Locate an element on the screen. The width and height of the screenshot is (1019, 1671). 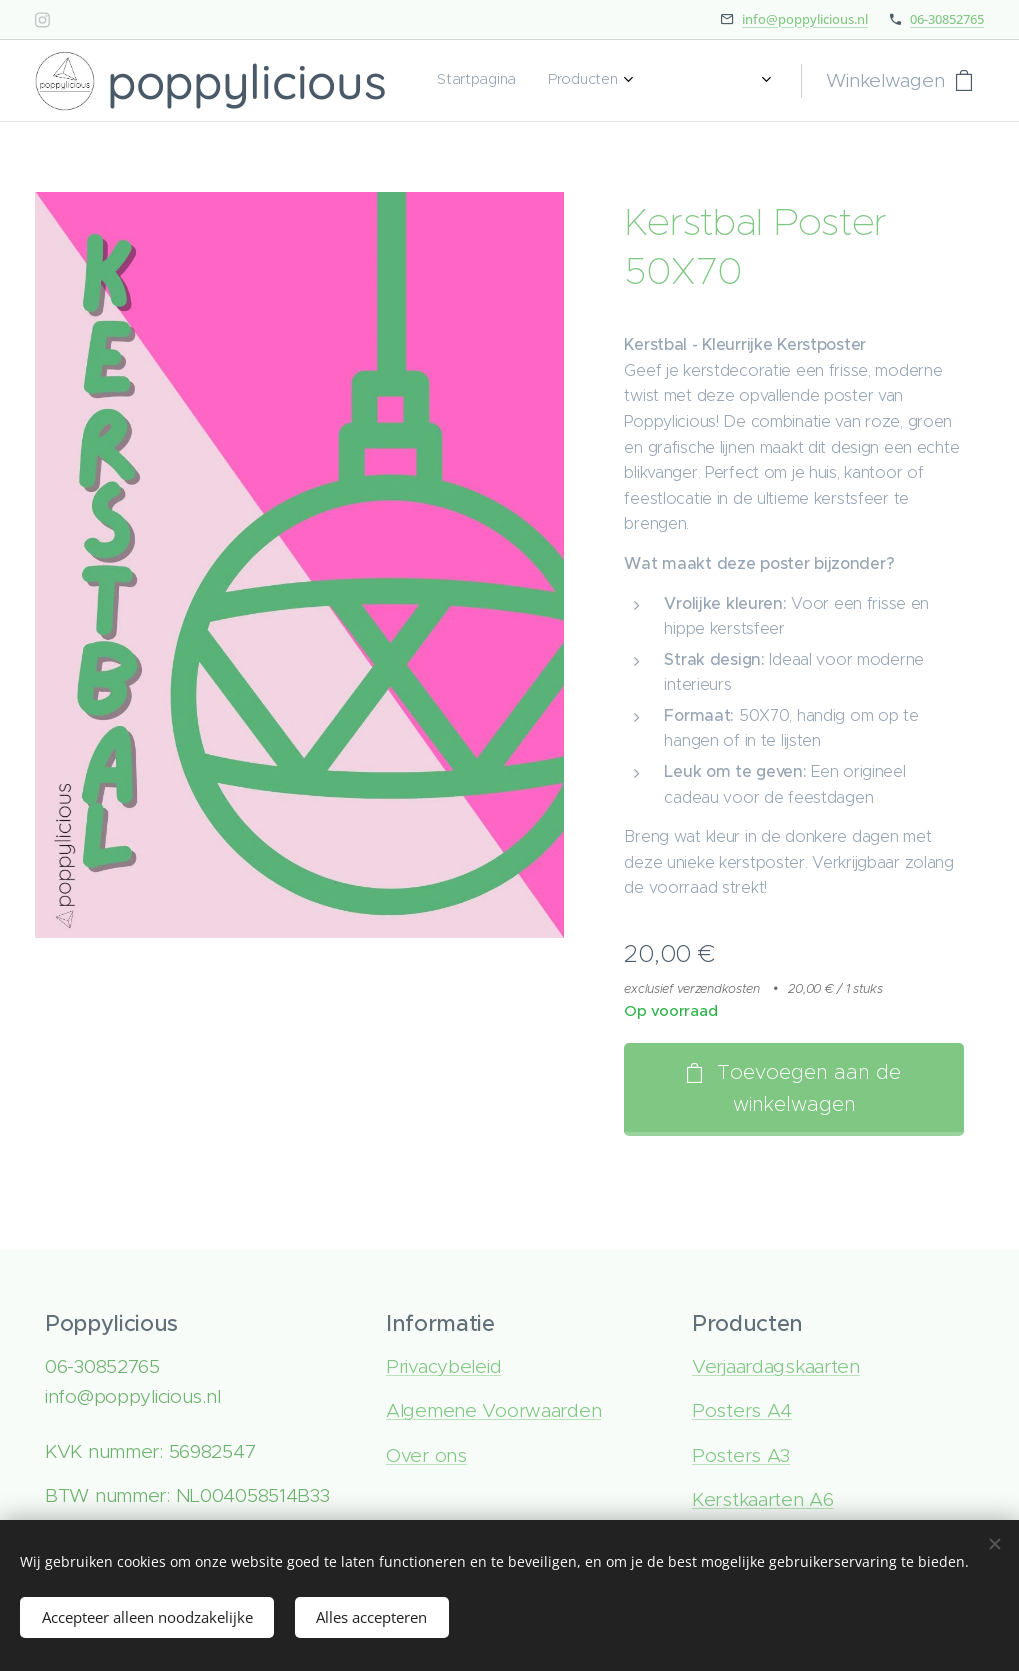
Posters A4 is located at coordinates (741, 1410).